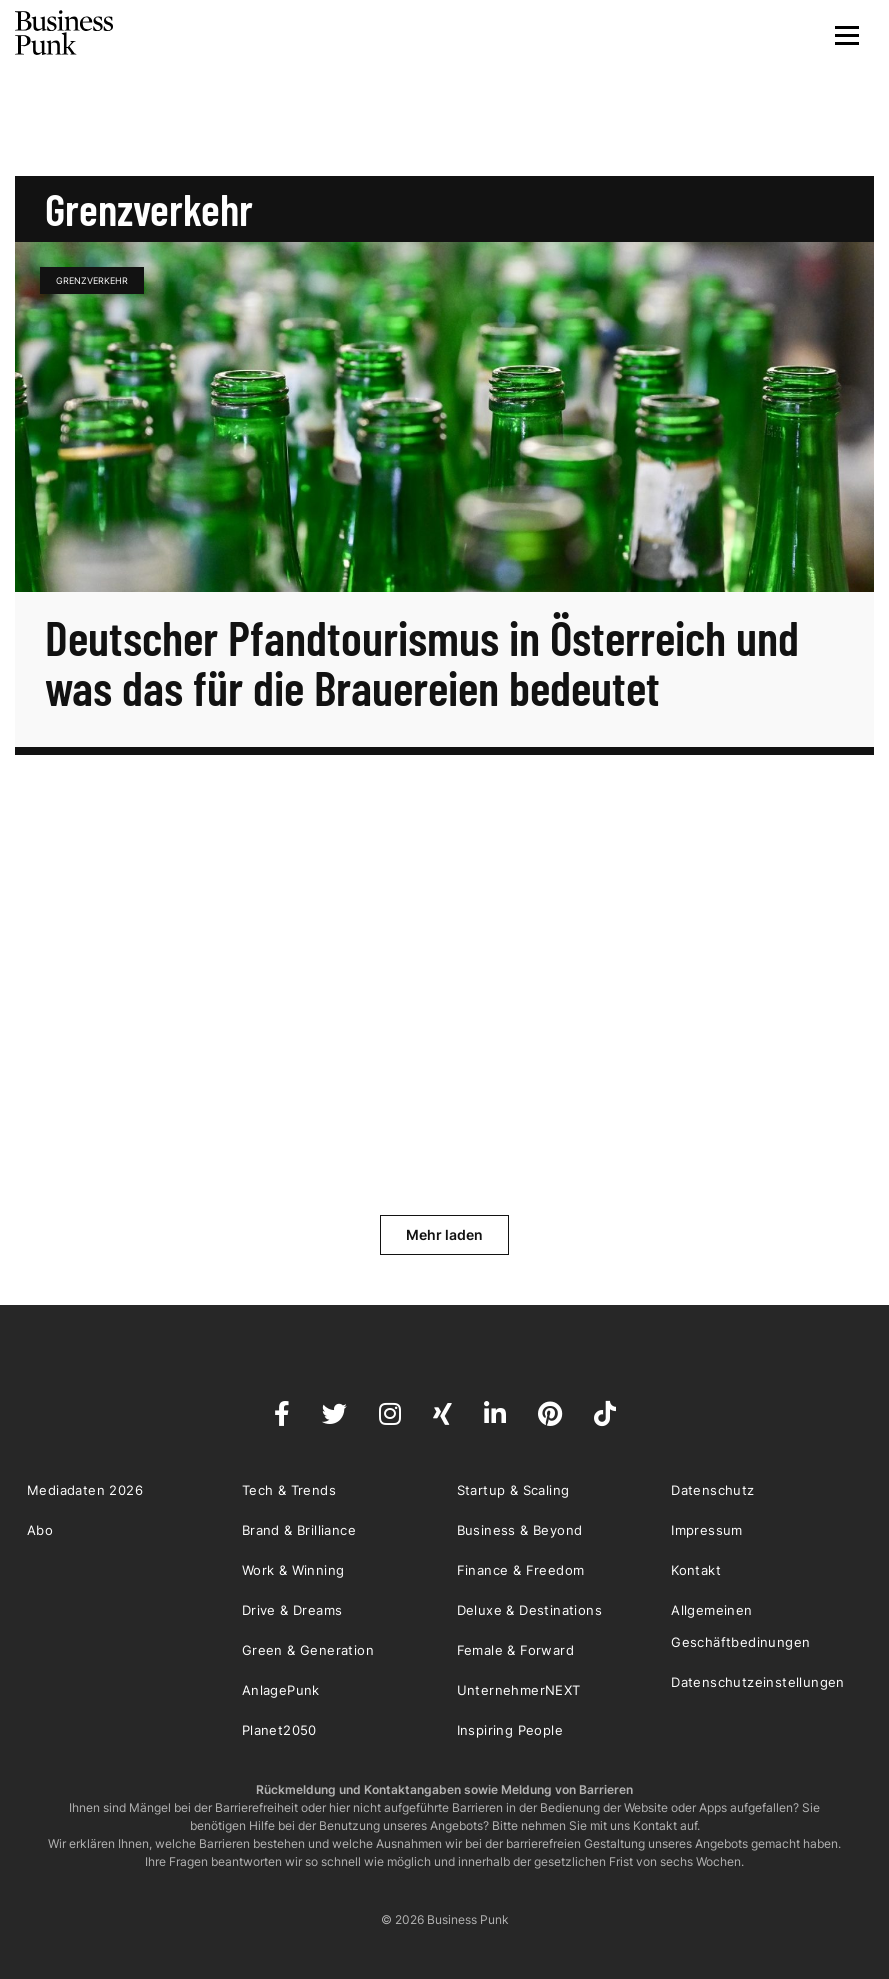  I want to click on Datenschutz, so click(712, 1490).